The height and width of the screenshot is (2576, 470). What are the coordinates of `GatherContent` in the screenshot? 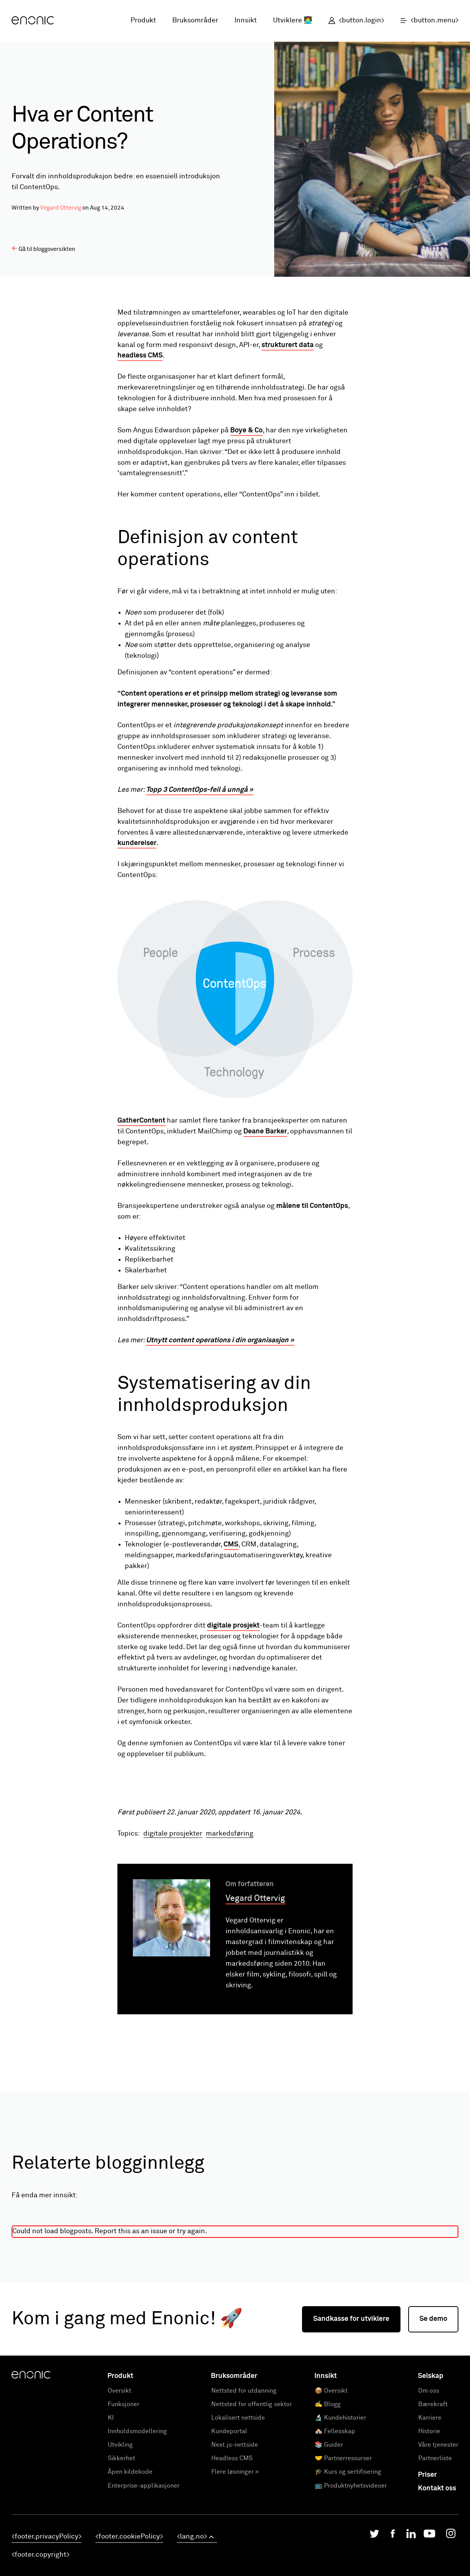 It's located at (141, 1120).